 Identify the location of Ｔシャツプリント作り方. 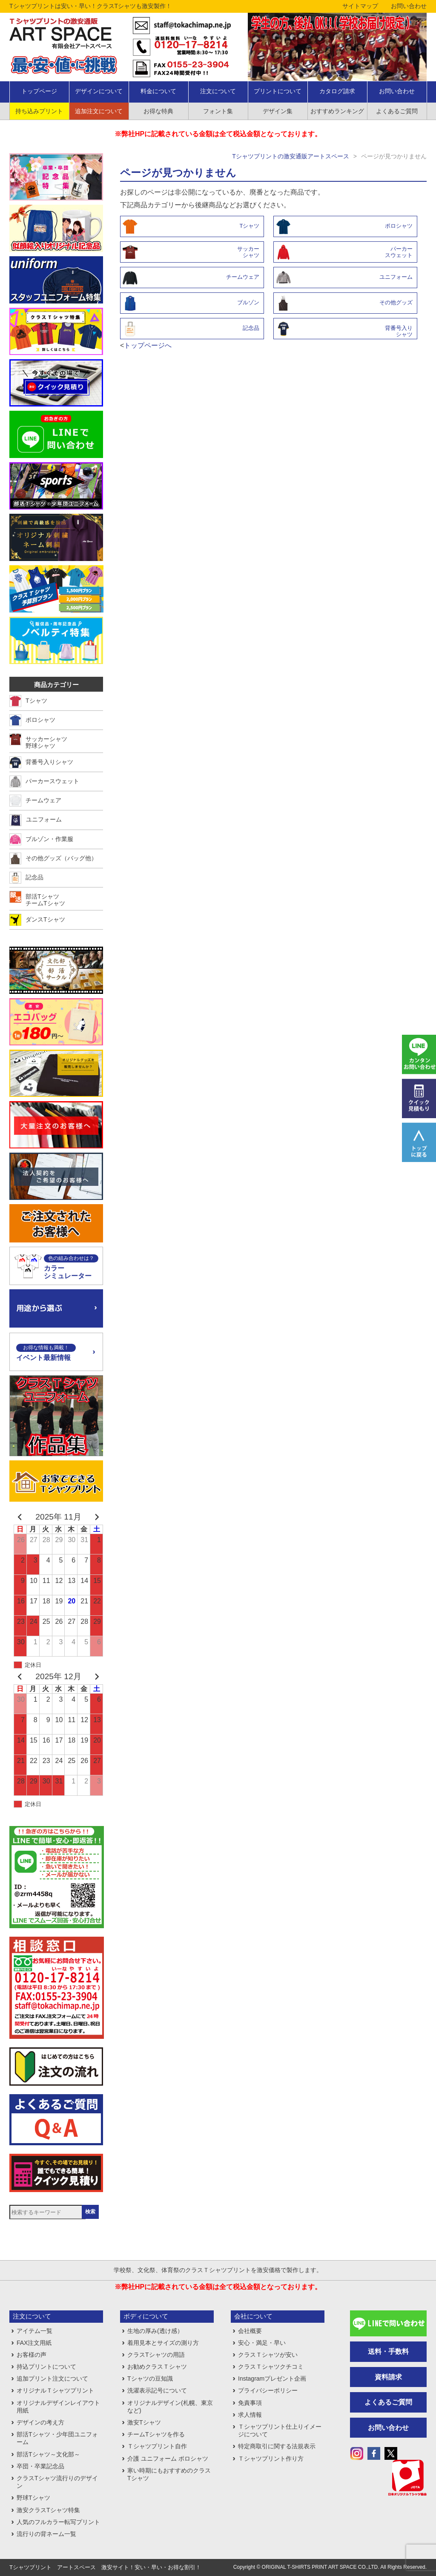
(271, 2458).